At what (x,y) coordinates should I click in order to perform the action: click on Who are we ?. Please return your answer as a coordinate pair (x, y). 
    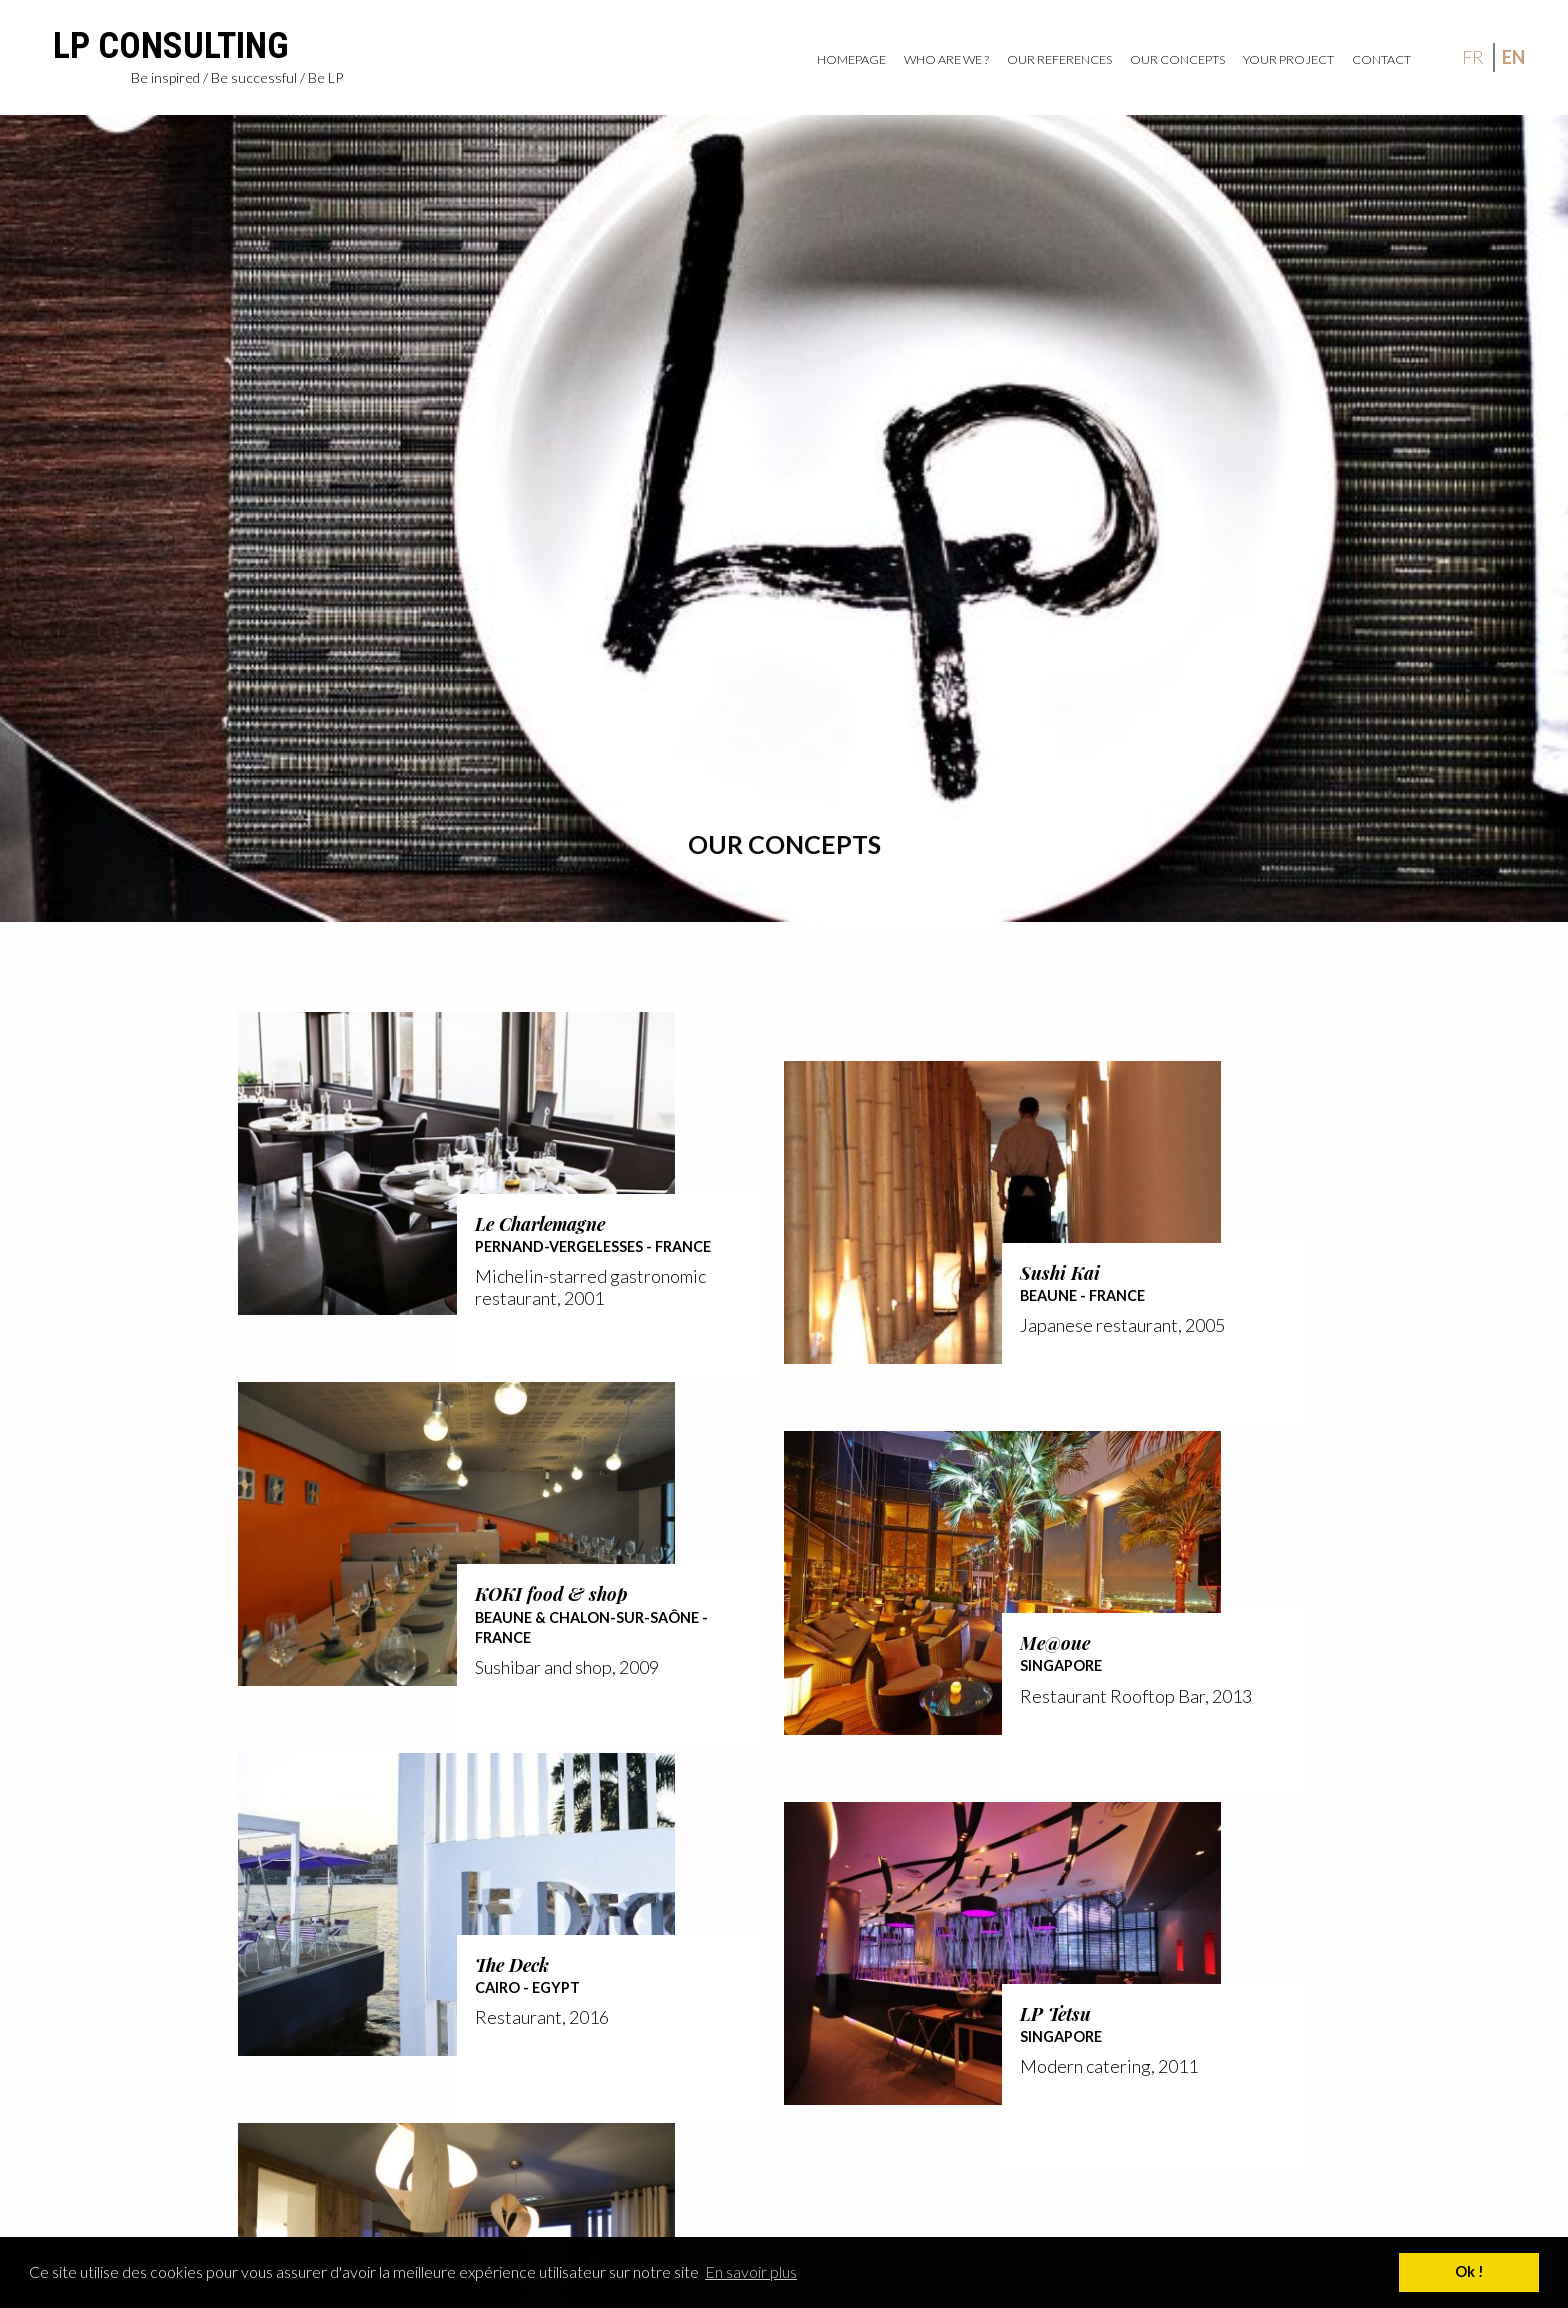
    Looking at the image, I should click on (946, 59).